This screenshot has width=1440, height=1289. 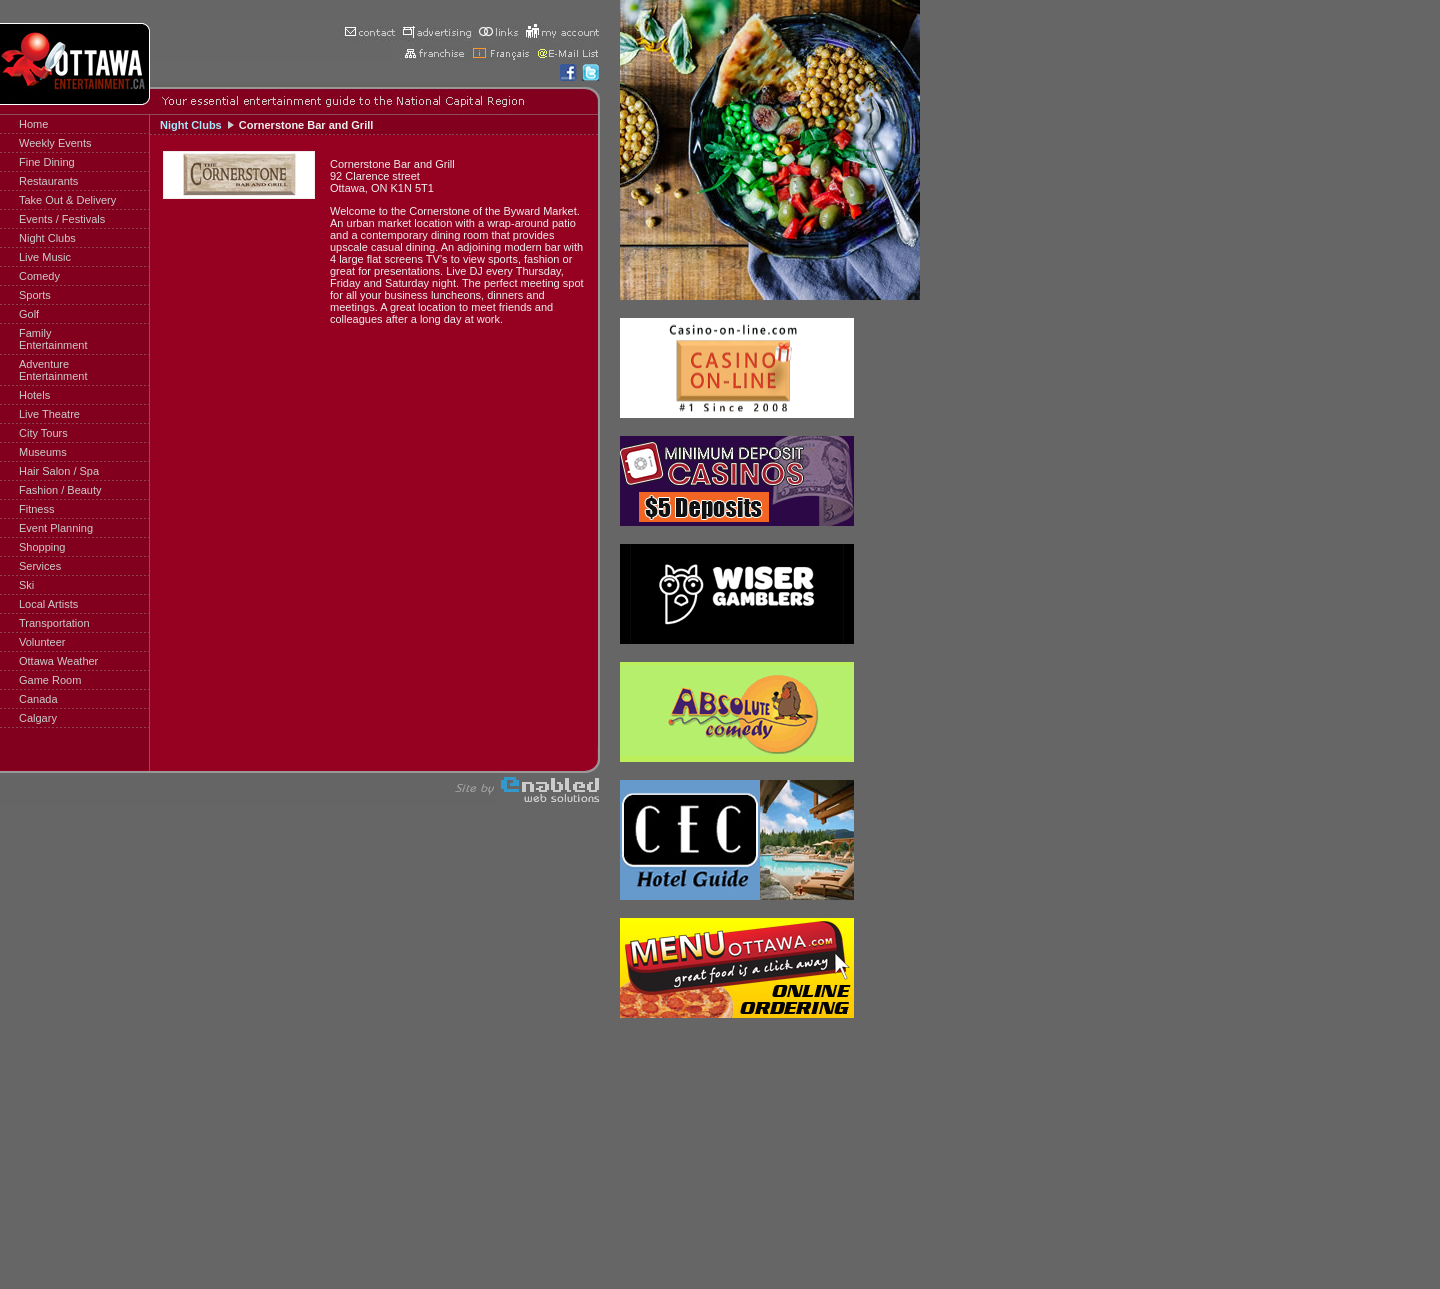 What do you see at coordinates (48, 604) in the screenshot?
I see `Local Artists` at bounding box center [48, 604].